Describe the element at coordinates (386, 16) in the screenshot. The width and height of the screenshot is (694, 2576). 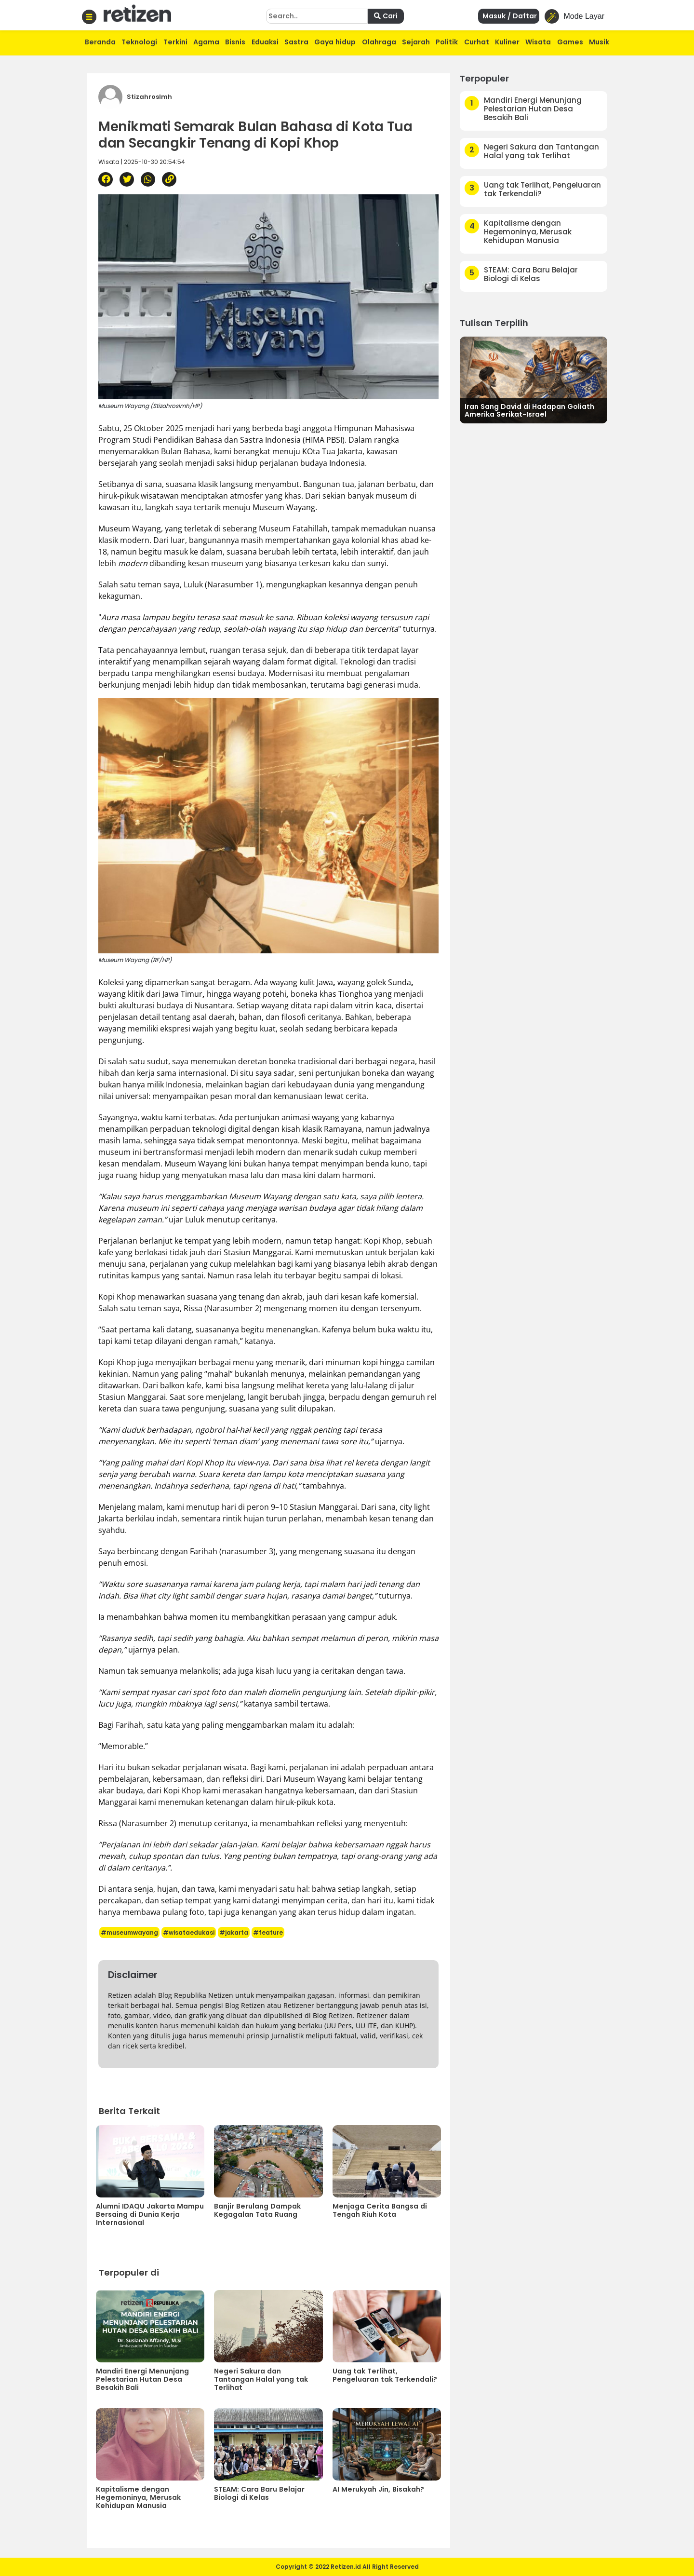
I see `Cari` at that location.